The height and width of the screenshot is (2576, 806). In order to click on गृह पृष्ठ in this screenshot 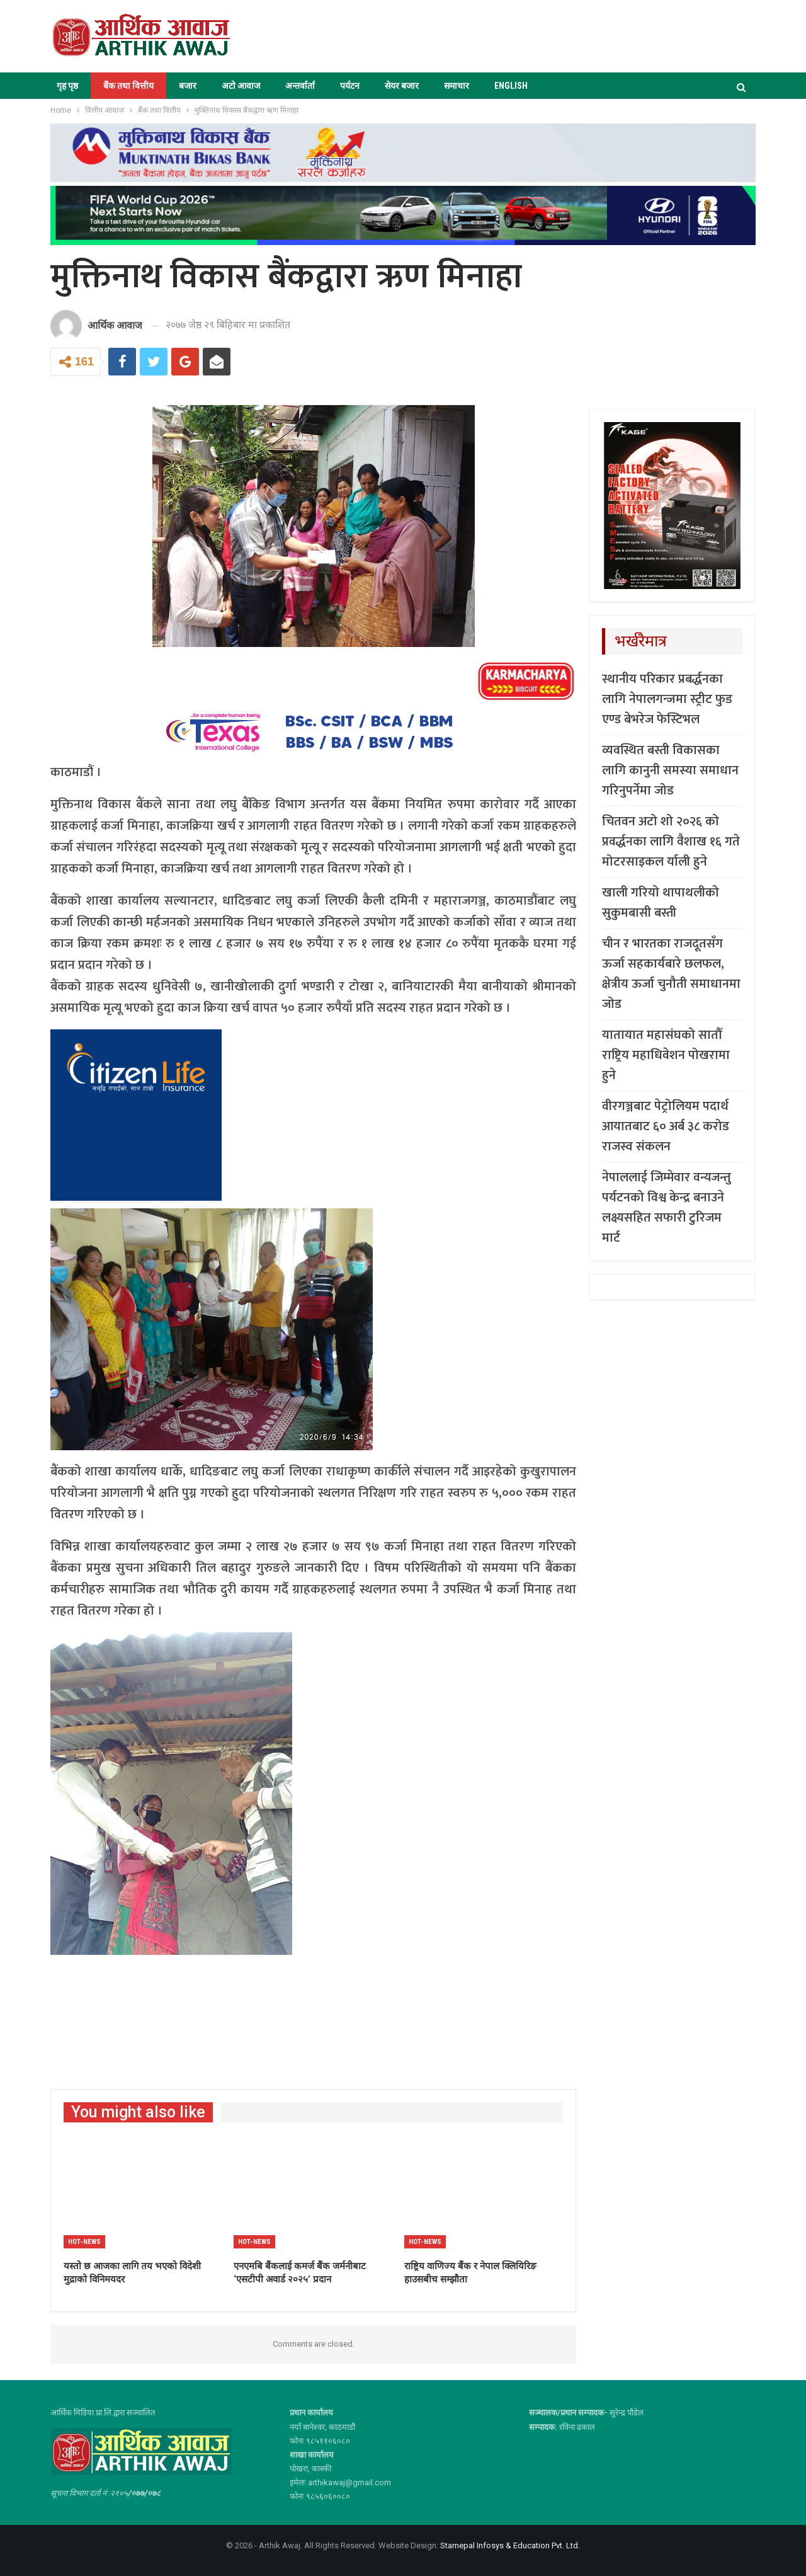, I will do `click(67, 86)`.